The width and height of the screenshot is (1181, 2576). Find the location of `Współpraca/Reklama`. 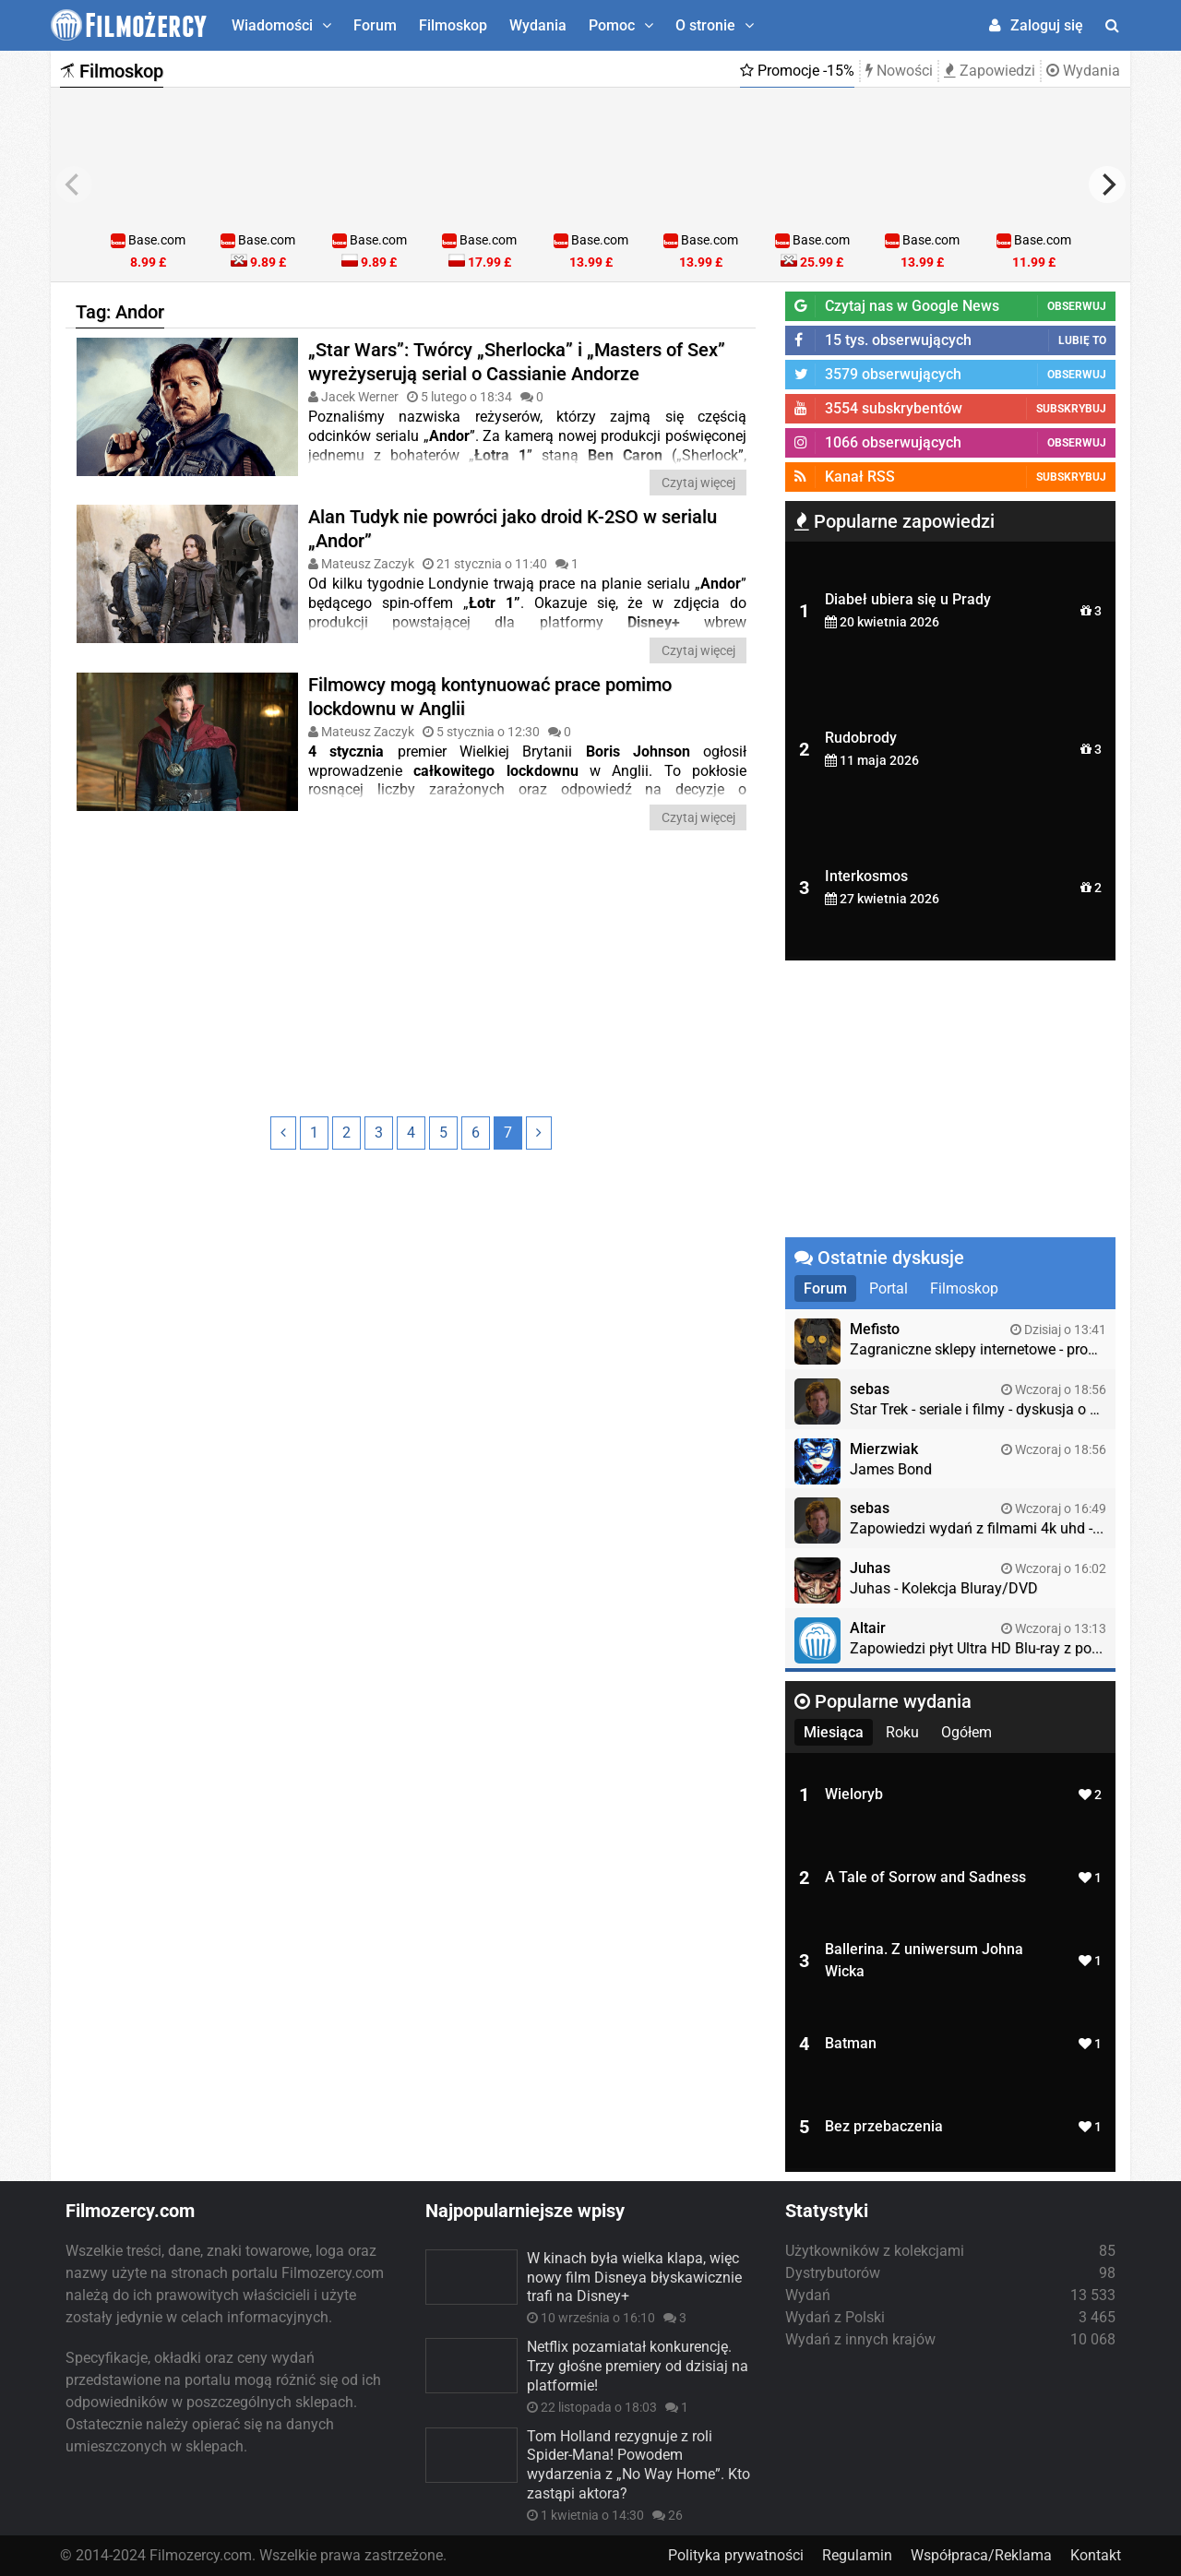

Współpraca/Reklama is located at coordinates (981, 2555).